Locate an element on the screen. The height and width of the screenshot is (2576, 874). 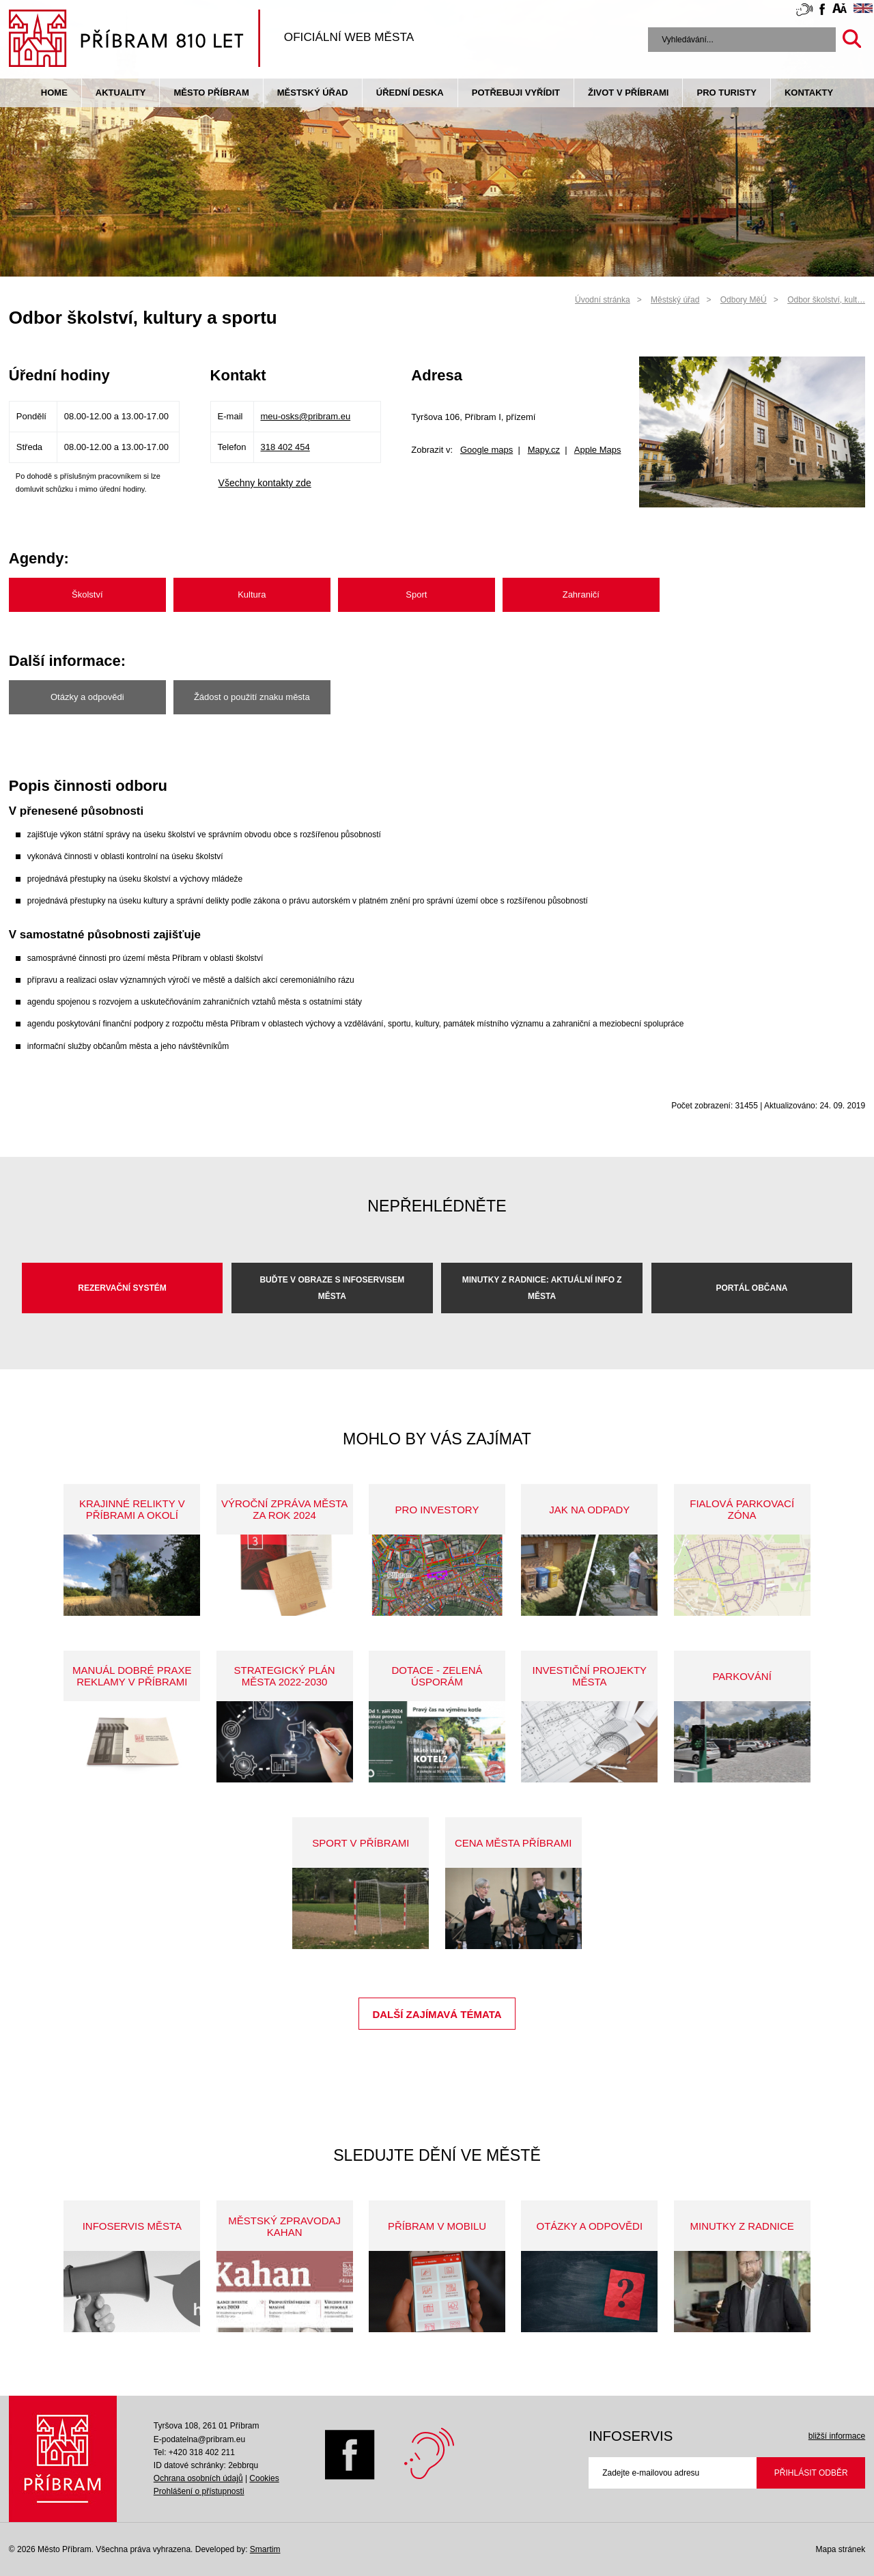
Tel: +420 318 402 211 is located at coordinates (194, 2452).